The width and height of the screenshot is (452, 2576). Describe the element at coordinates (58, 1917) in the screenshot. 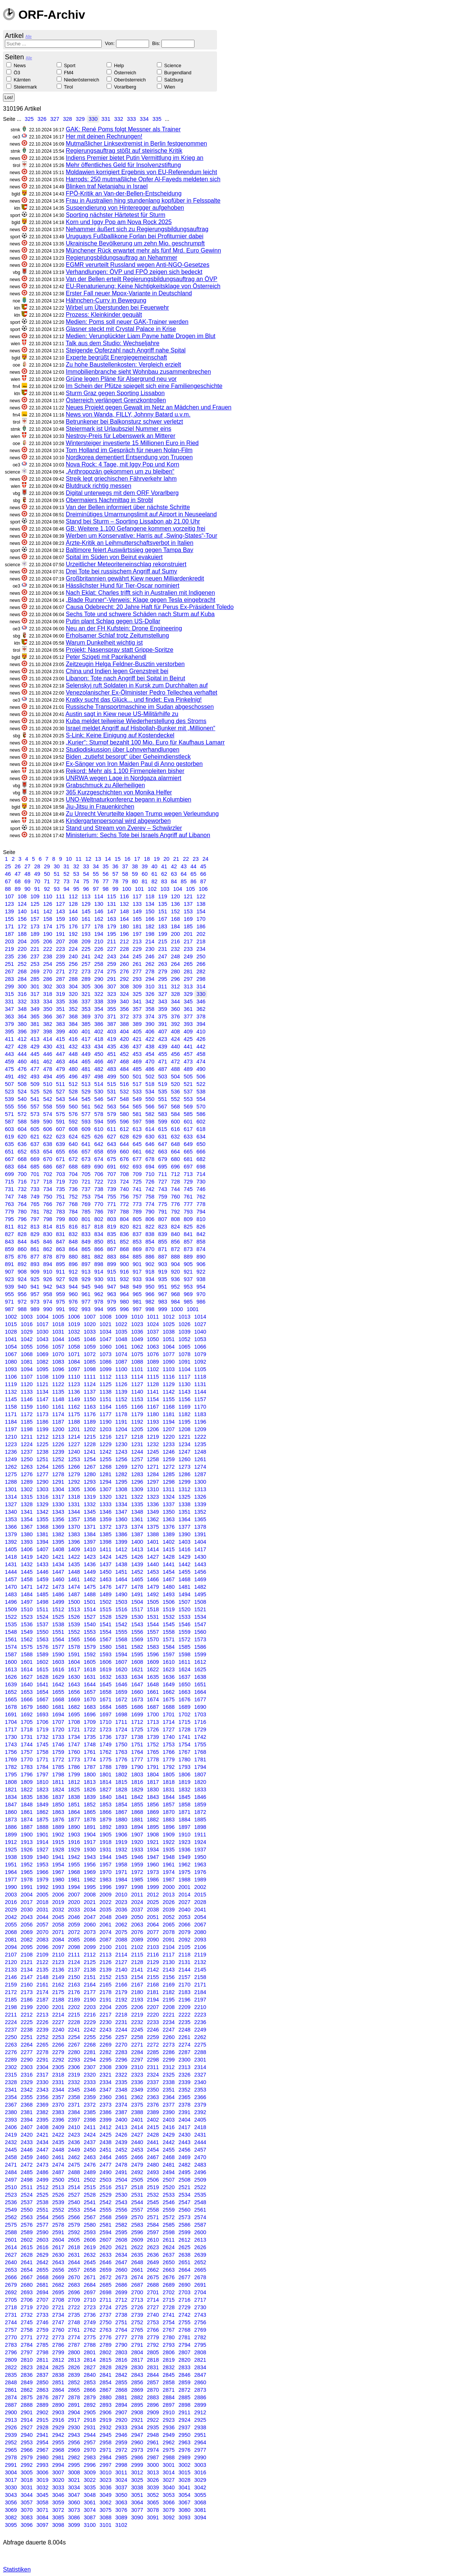

I see `2045` at that location.